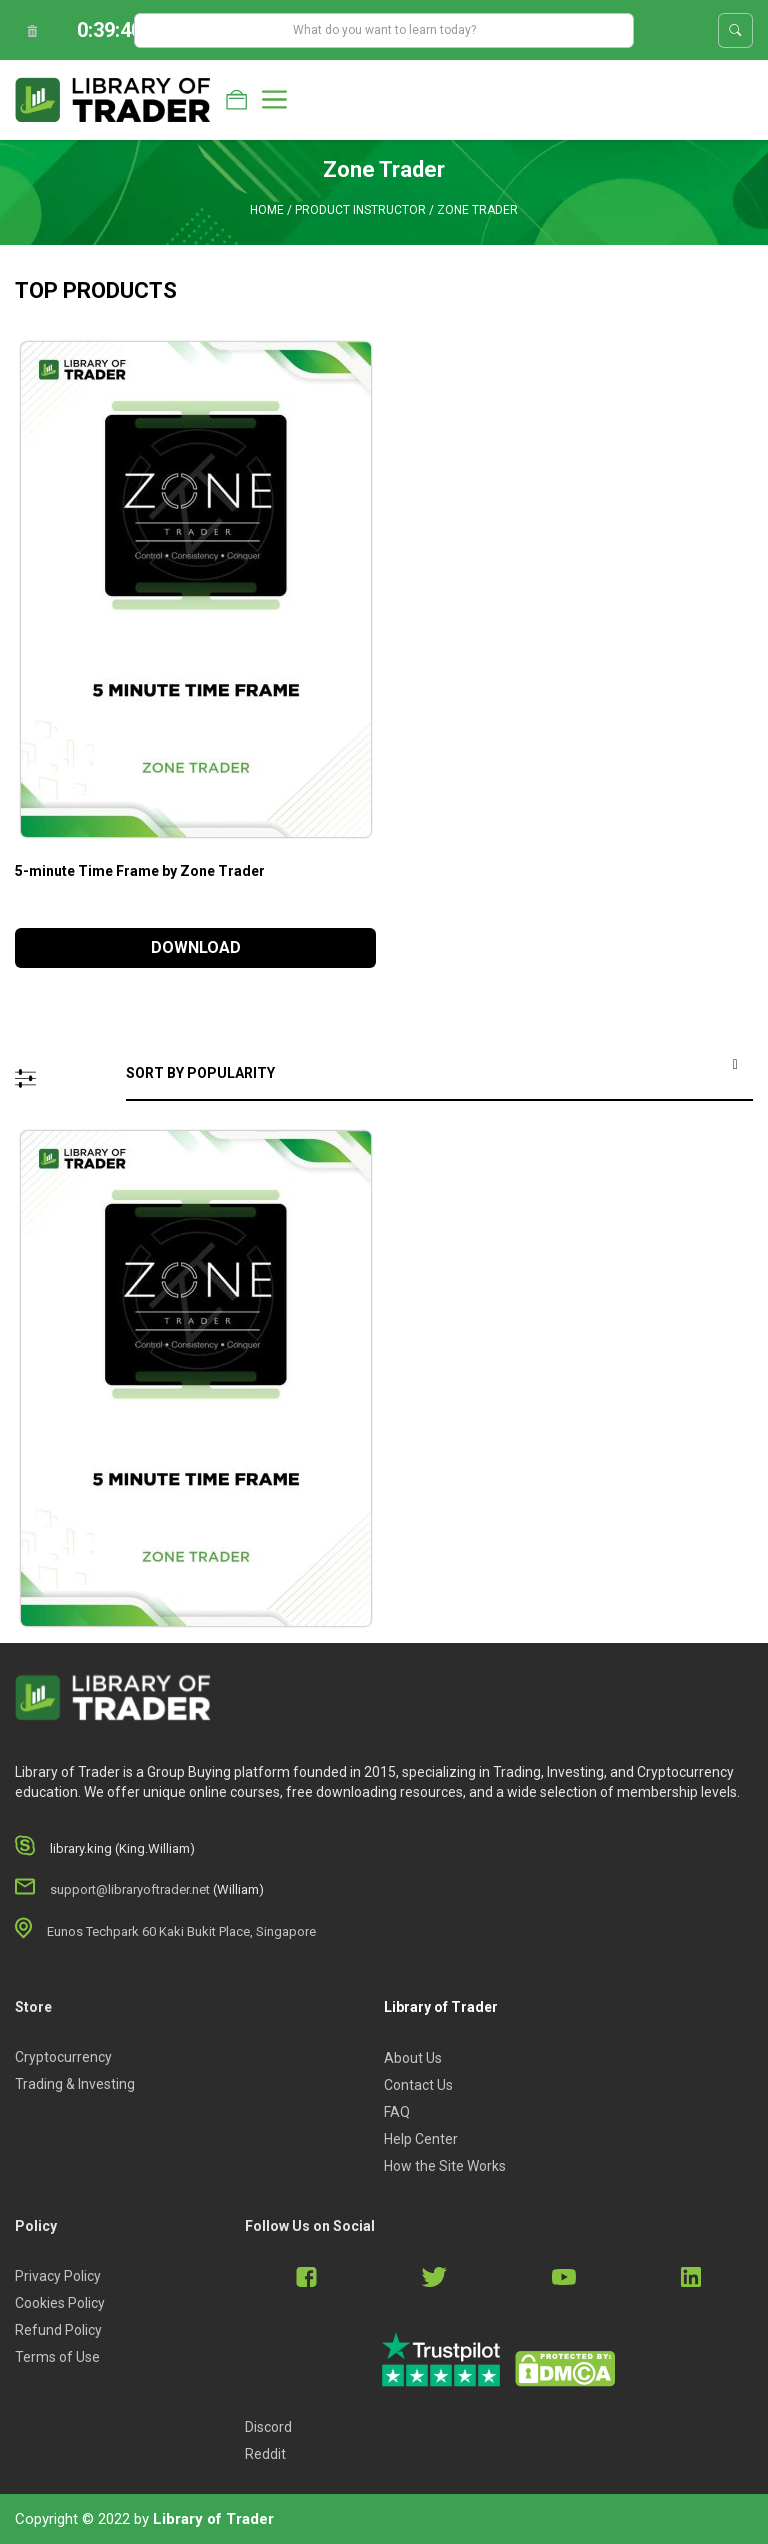 The width and height of the screenshot is (768, 2544). I want to click on About Us, so click(413, 2058).